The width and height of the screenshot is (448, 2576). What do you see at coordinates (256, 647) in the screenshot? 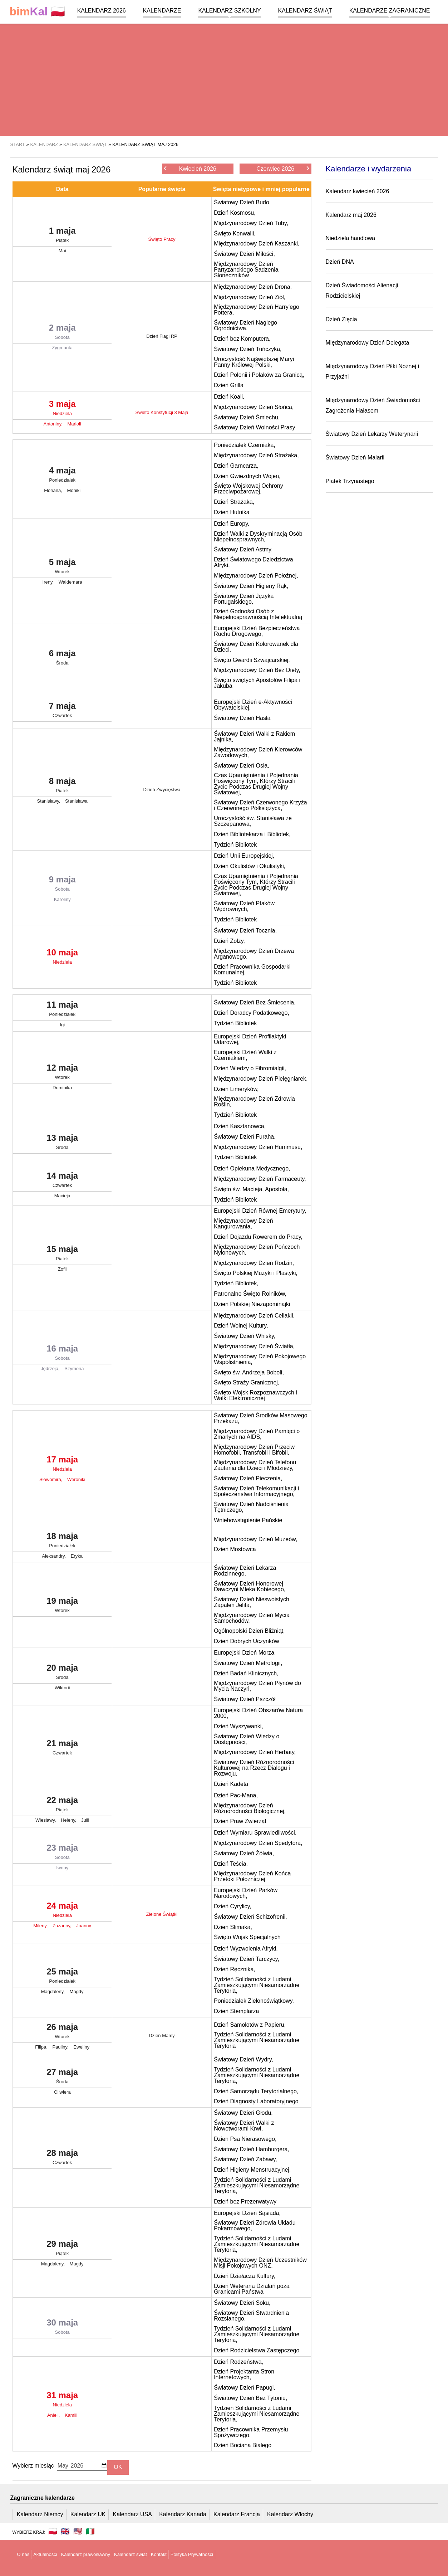
I see `Światowy Dzień Kolorowanek dla Dzieci,` at bounding box center [256, 647].